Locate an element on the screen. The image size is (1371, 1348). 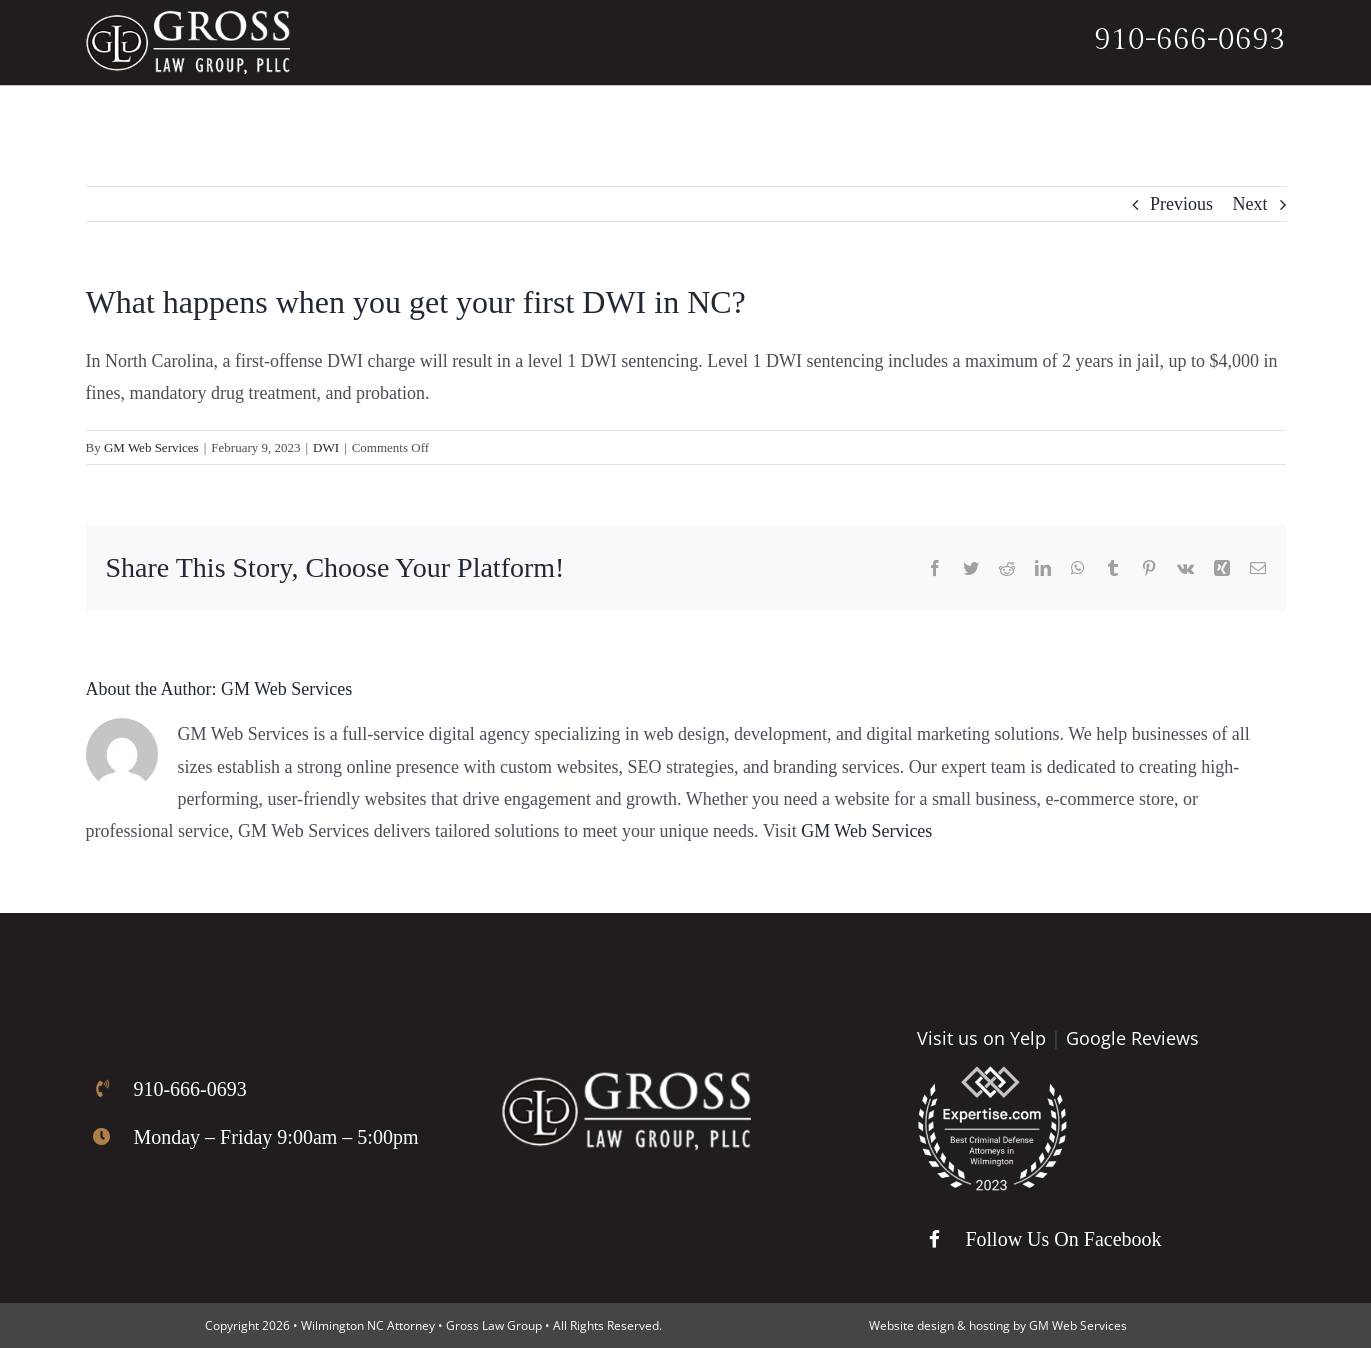
Google Reviews is located at coordinates (1132, 1038).